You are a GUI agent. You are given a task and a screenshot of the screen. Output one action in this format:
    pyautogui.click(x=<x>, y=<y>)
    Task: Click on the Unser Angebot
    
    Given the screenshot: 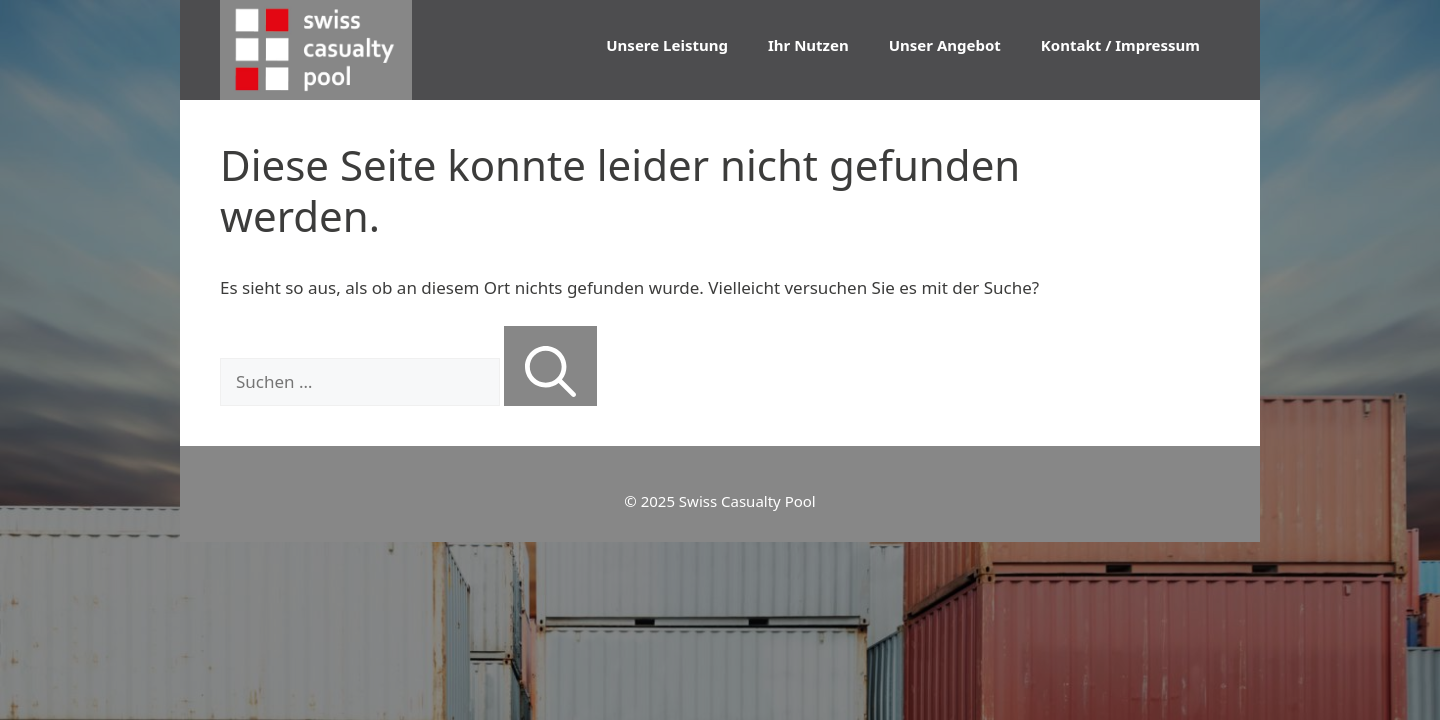 What is the action you would take?
    pyautogui.click(x=945, y=45)
    